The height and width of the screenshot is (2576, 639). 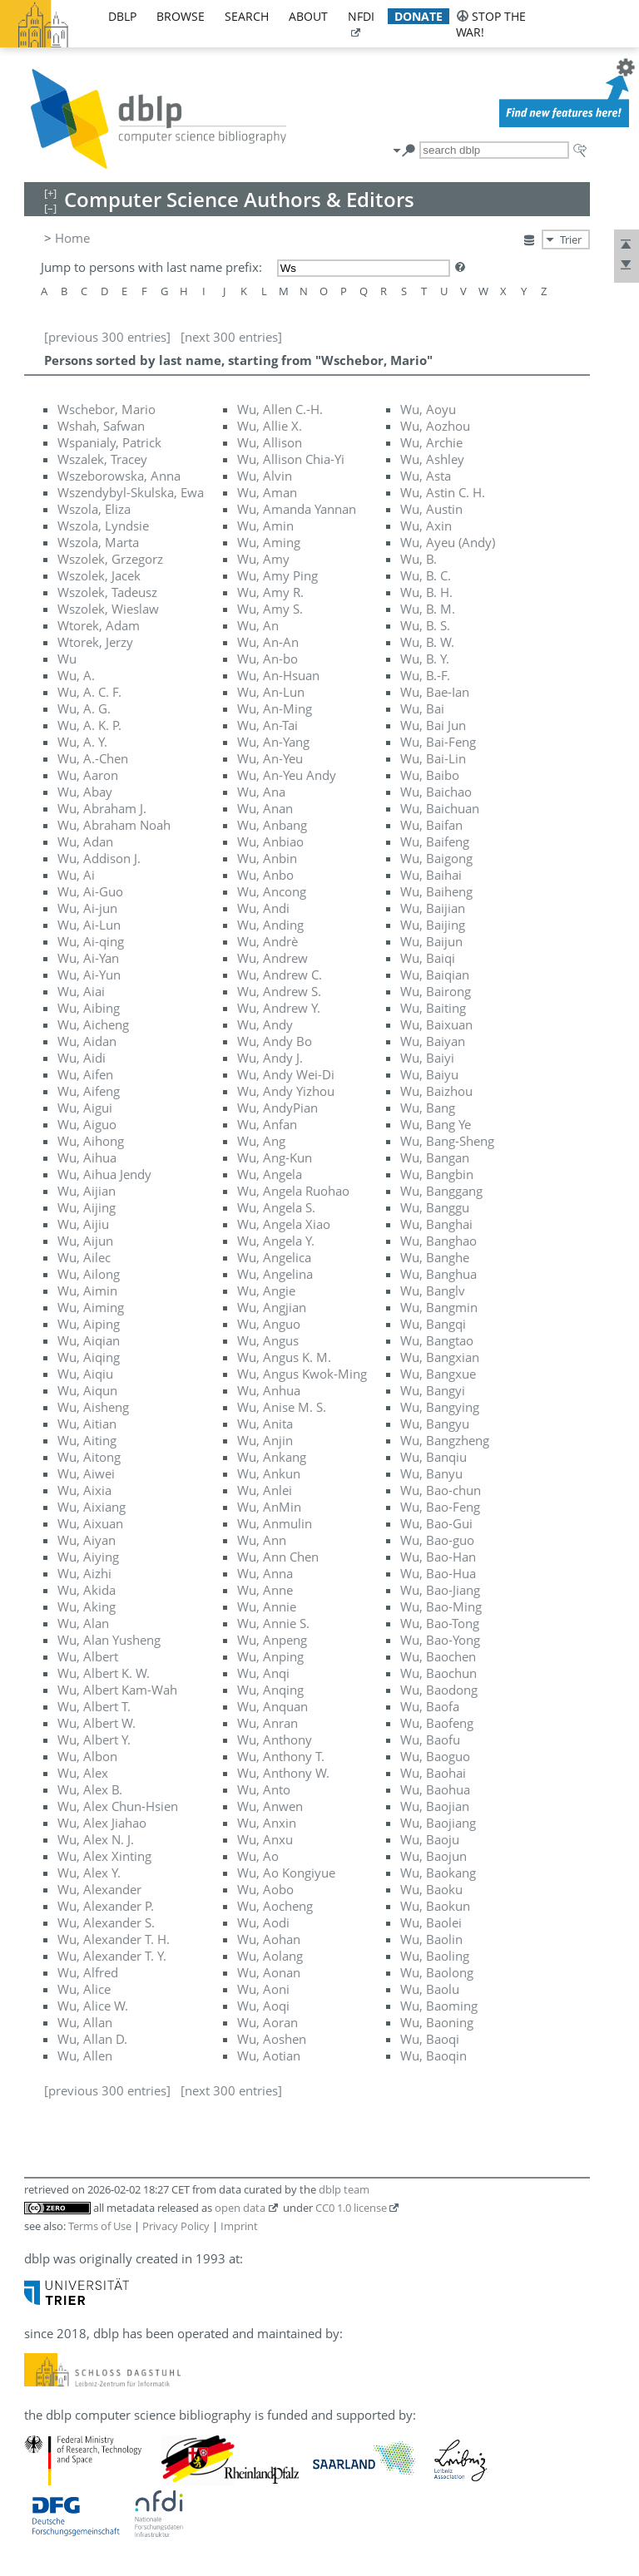 What do you see at coordinates (239, 2225) in the screenshot?
I see `Imprint` at bounding box center [239, 2225].